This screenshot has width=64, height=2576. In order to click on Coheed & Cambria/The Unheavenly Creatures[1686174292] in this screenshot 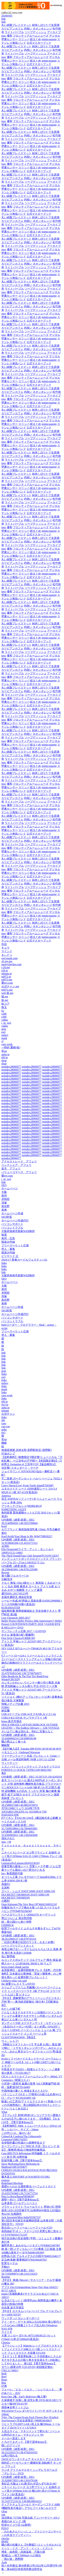, I will do `click(21, 2138)`.